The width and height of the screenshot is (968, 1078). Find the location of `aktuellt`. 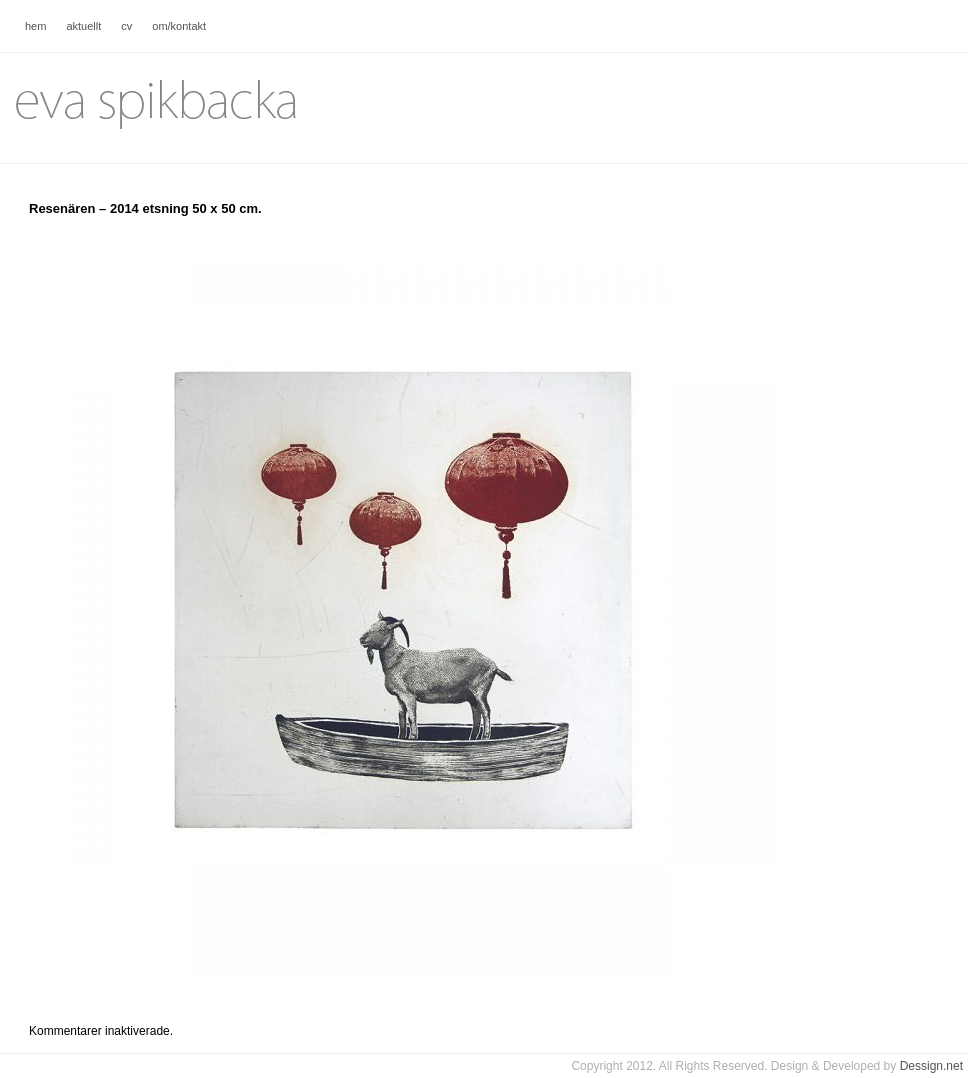

aktuellt is located at coordinates (83, 26).